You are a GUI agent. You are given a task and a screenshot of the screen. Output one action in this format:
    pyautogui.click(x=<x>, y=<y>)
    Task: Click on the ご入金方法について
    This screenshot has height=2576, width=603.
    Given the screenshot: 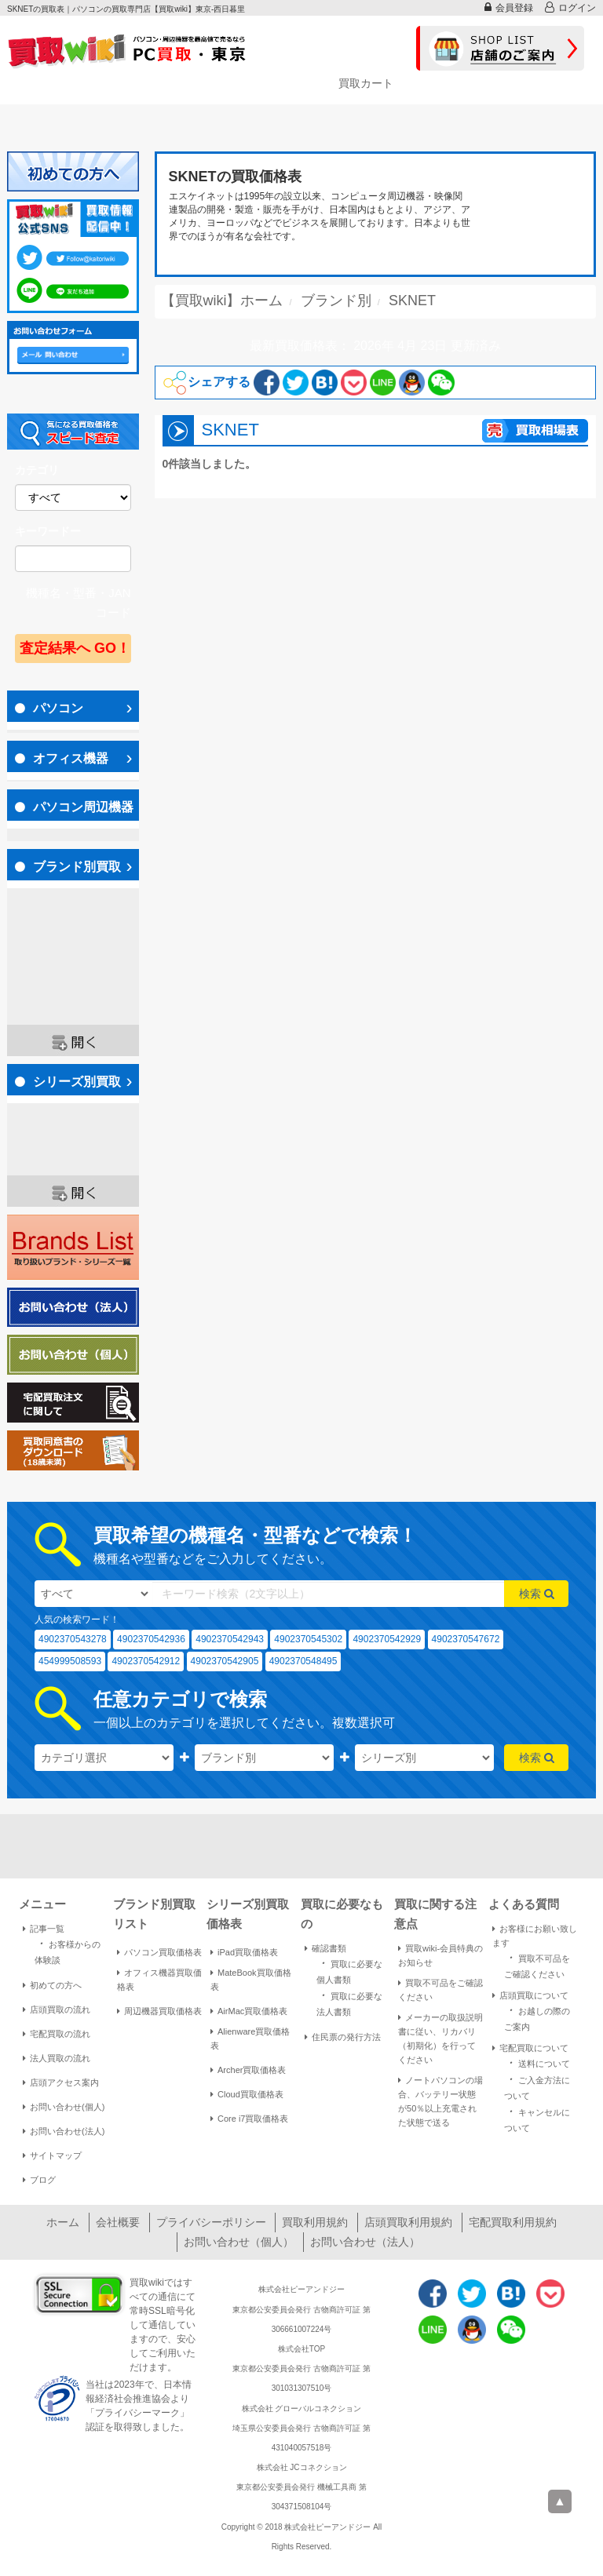 What is the action you would take?
    pyautogui.click(x=537, y=2086)
    